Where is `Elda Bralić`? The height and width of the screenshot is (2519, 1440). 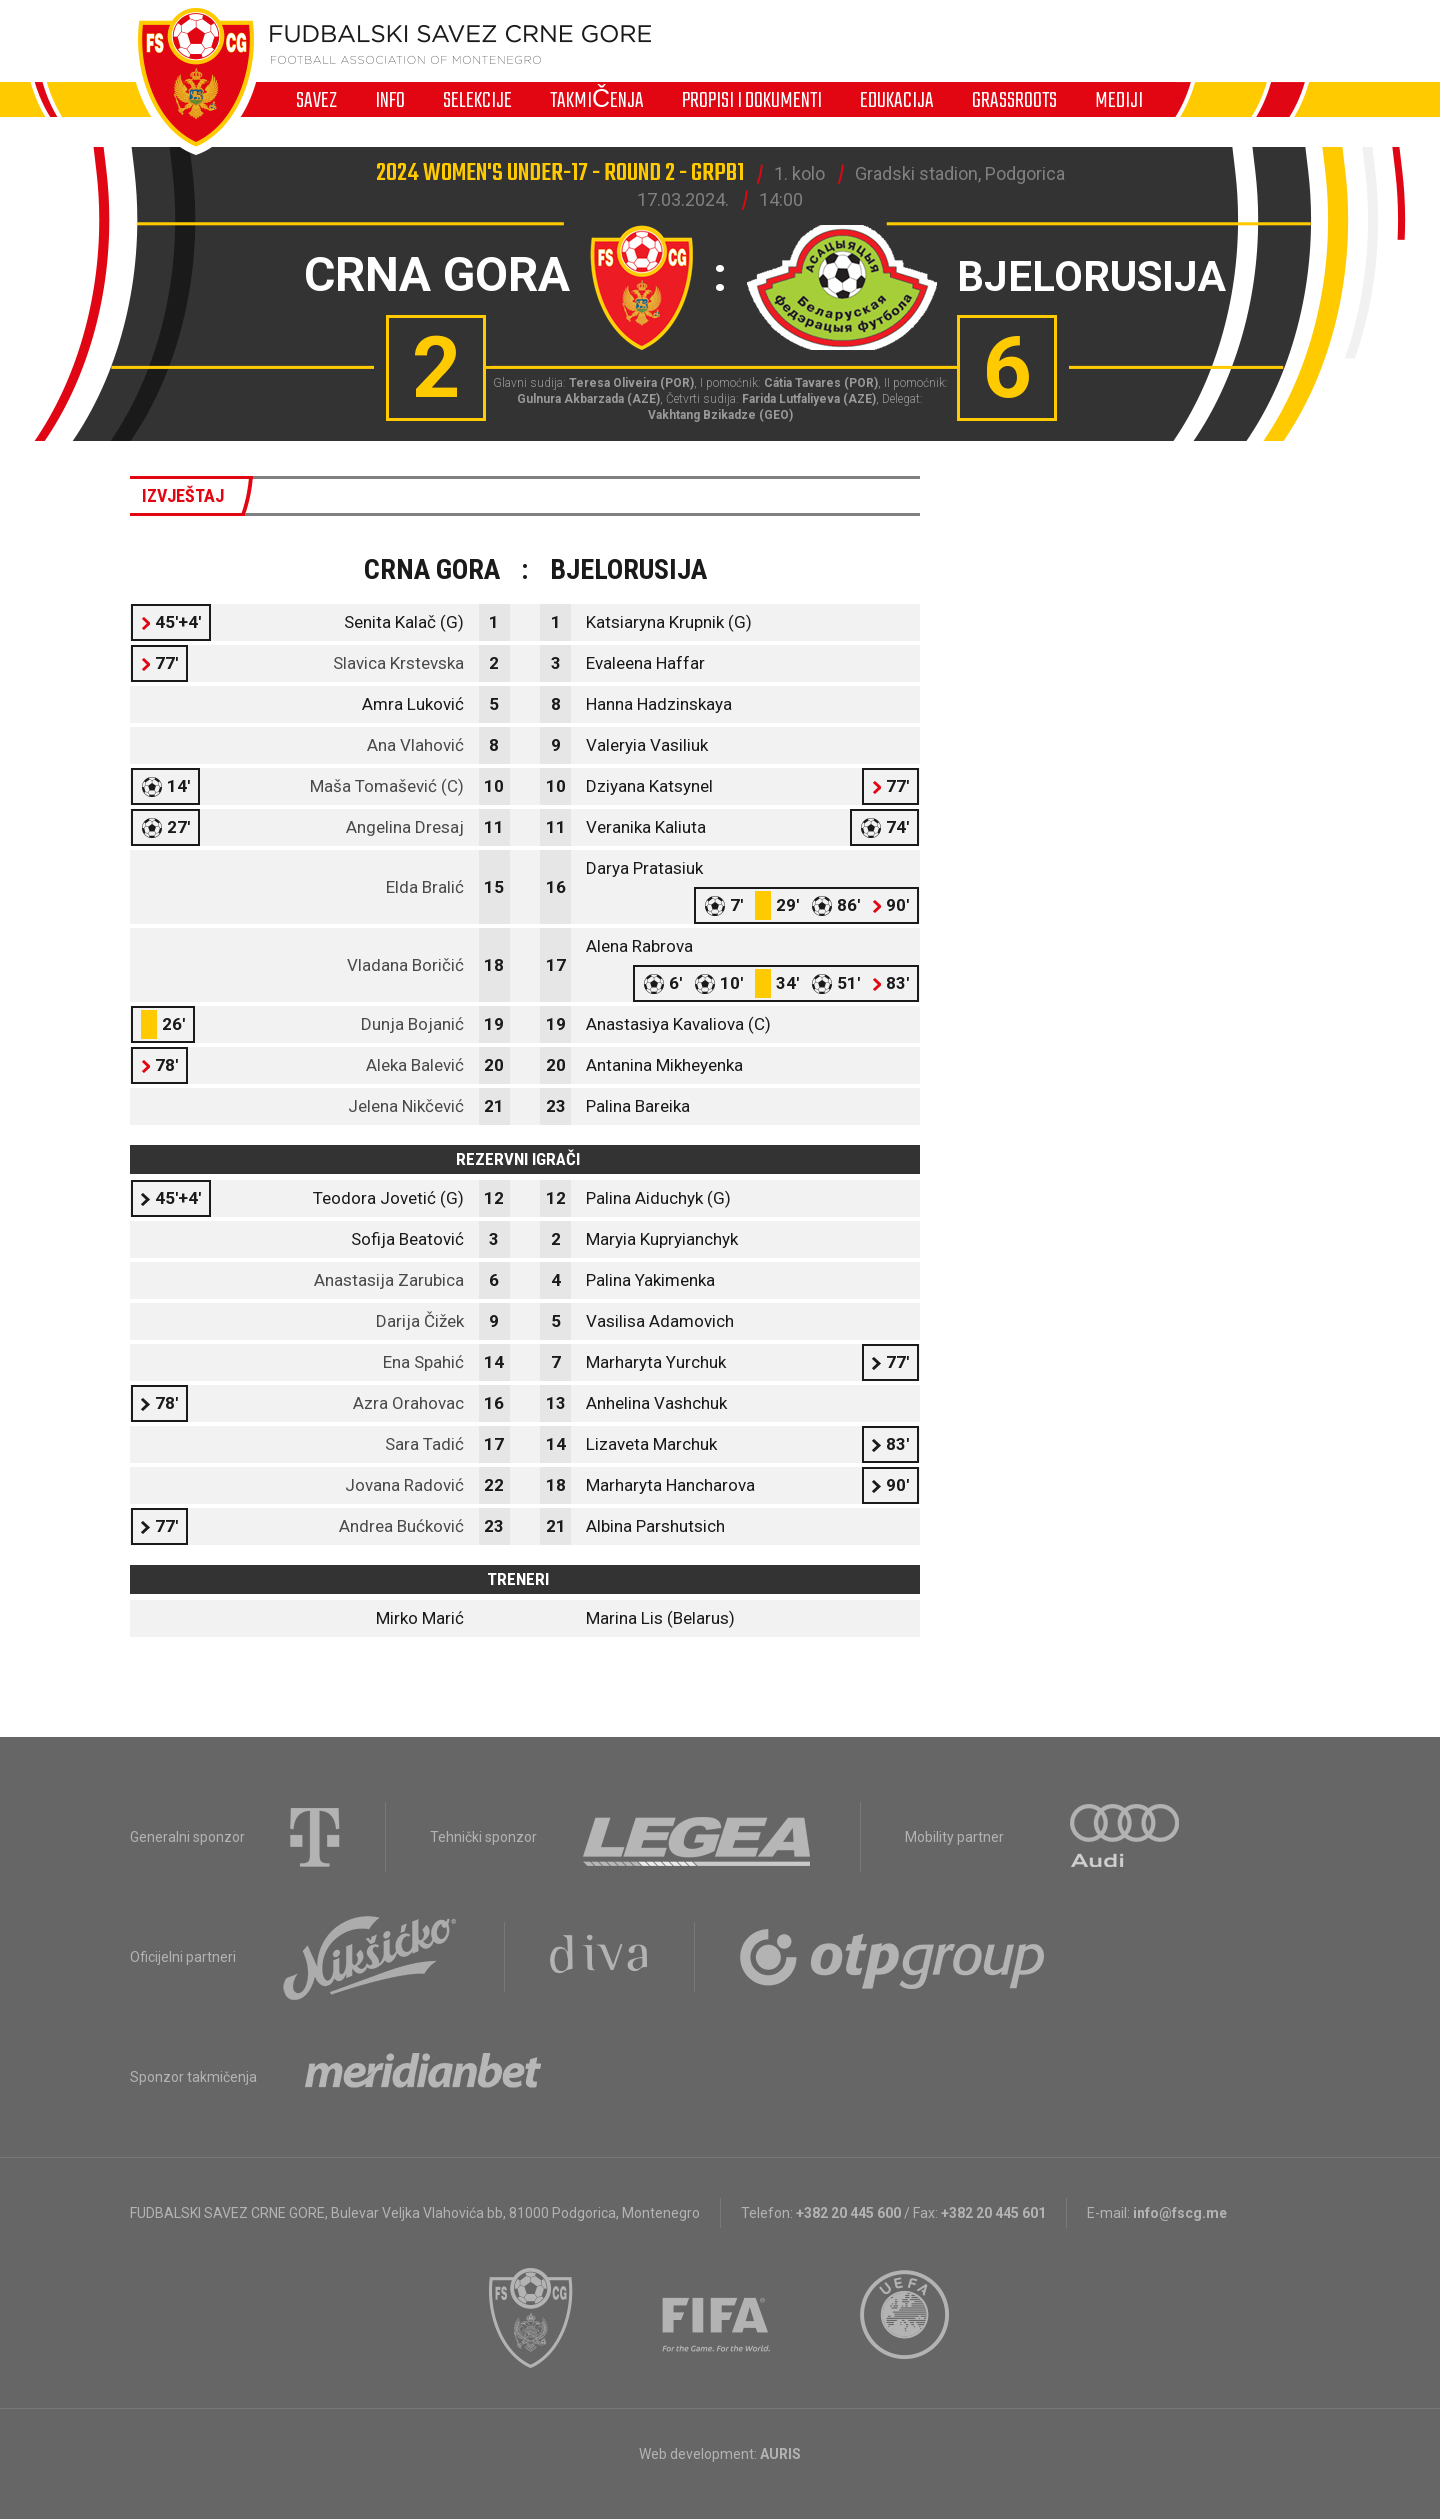 Elda Bralić is located at coordinates (425, 887).